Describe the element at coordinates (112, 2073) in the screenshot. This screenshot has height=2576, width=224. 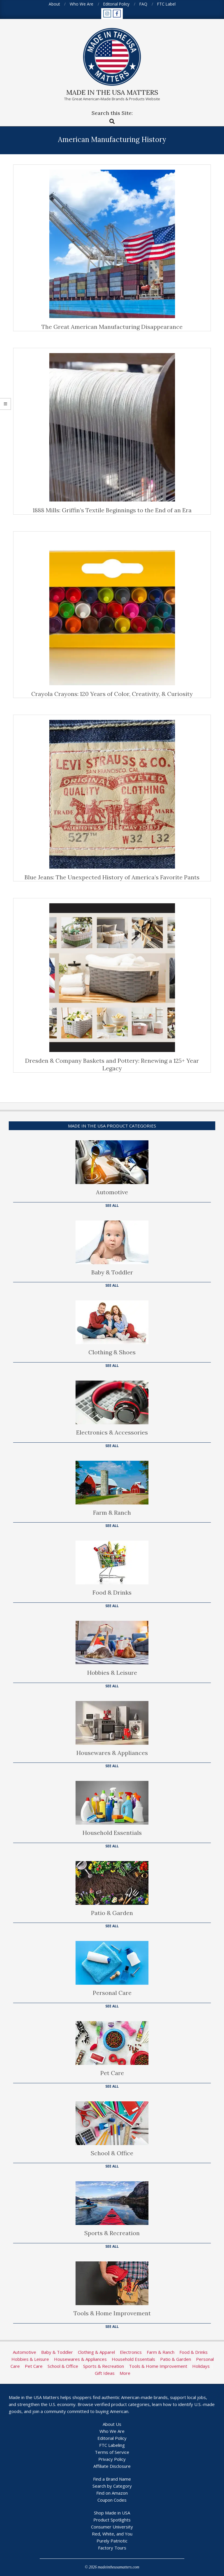
I see `Pet Care` at that location.